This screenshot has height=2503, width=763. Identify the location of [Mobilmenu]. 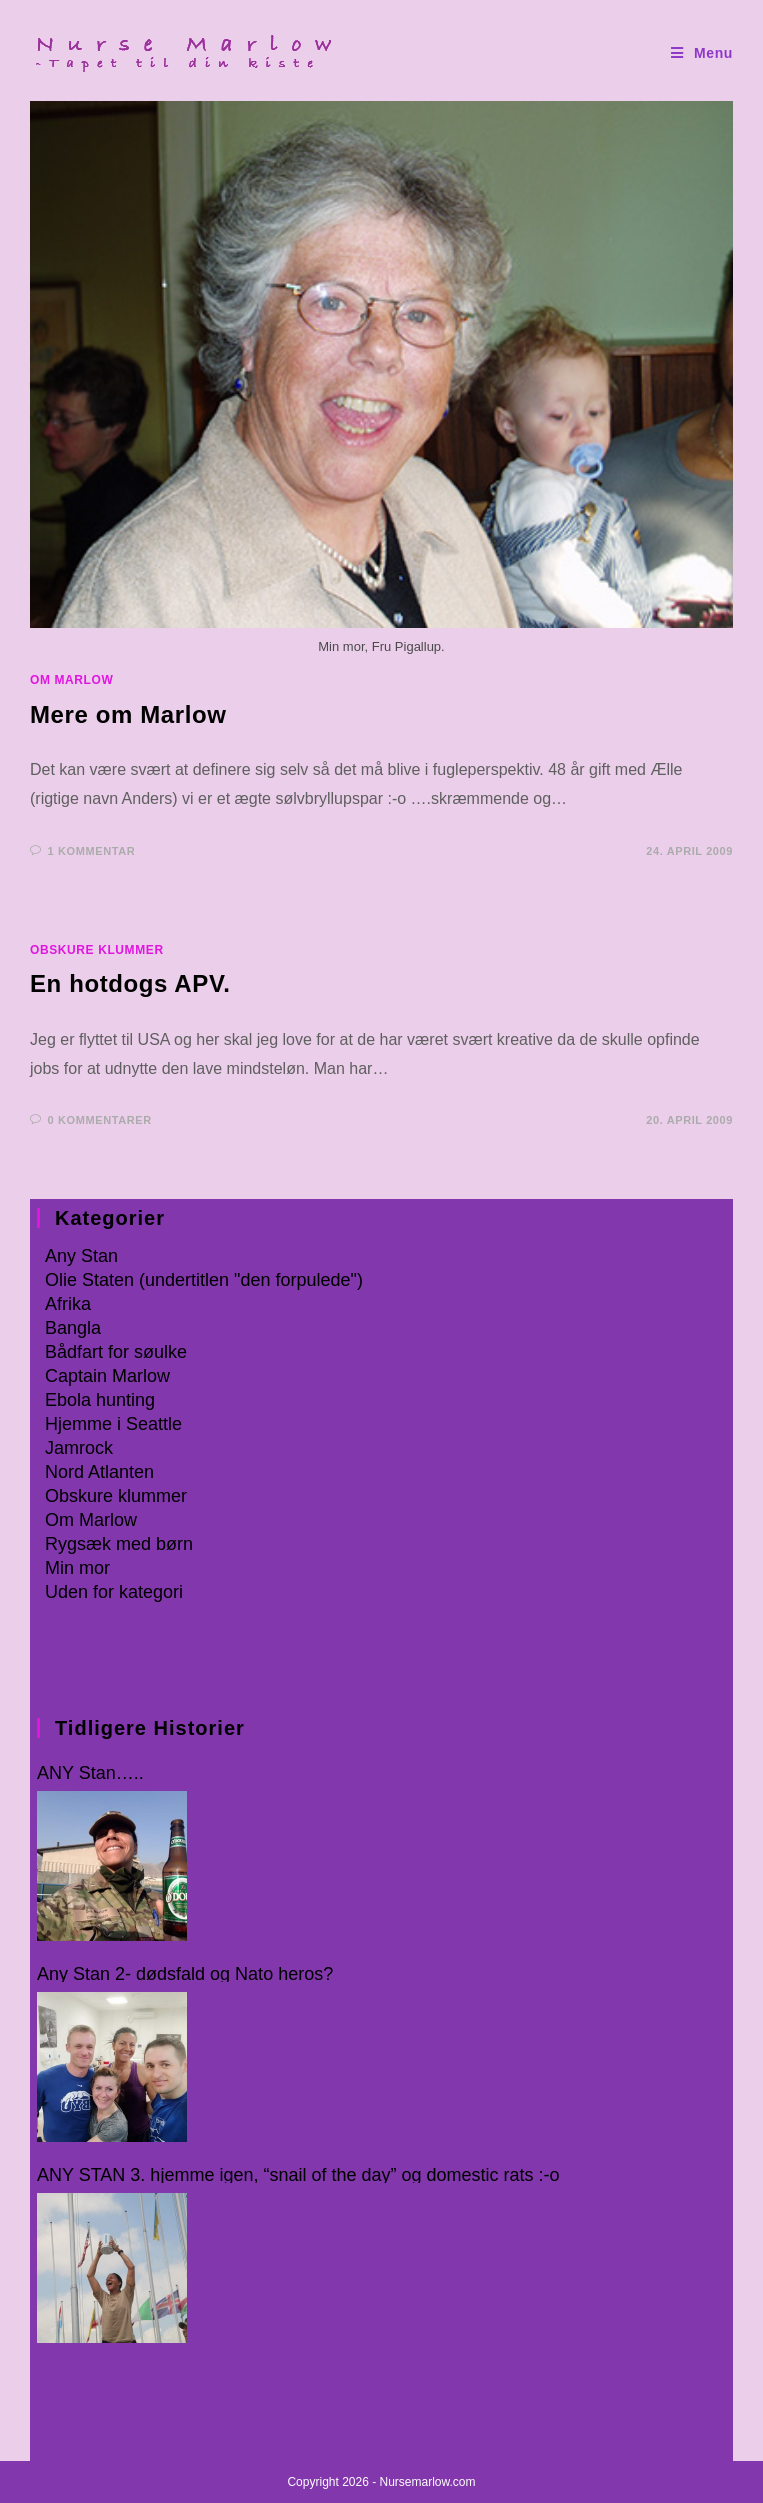
(702, 53).